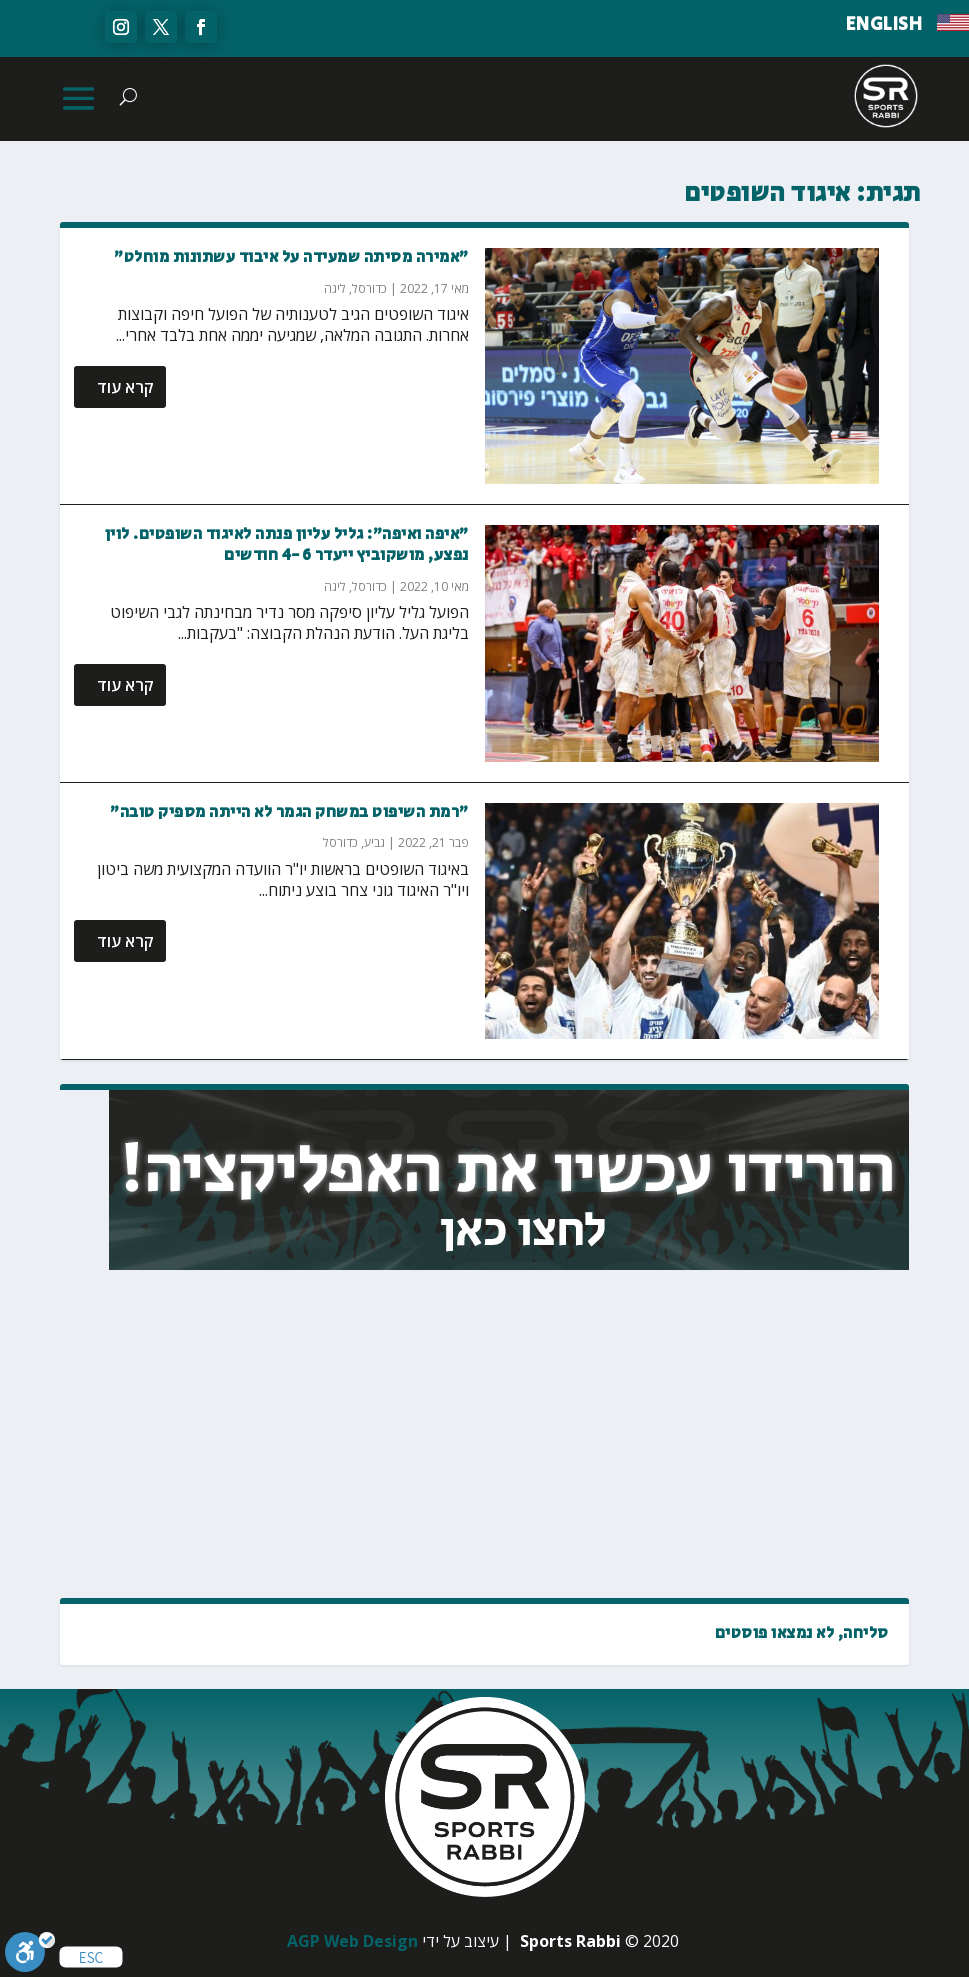 The width and height of the screenshot is (969, 1977). I want to click on [Advertisement], so click(734, 1435).